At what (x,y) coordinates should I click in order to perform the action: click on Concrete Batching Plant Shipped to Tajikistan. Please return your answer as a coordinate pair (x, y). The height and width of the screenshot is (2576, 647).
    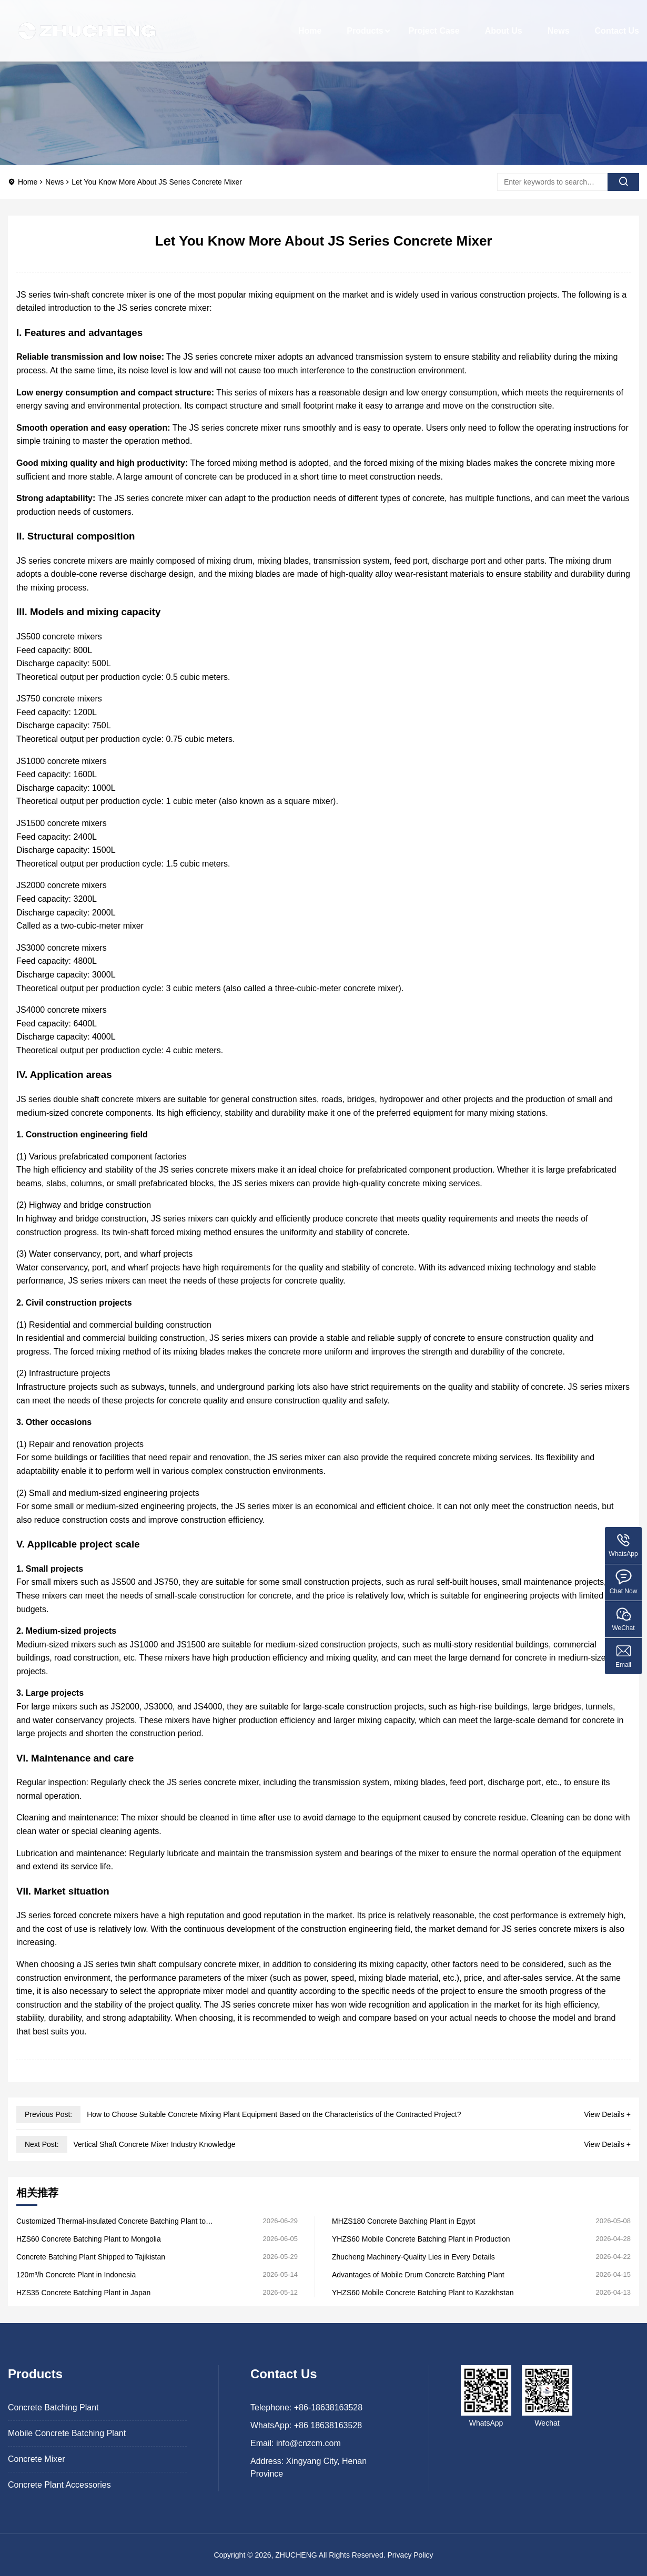
    Looking at the image, I should click on (90, 2257).